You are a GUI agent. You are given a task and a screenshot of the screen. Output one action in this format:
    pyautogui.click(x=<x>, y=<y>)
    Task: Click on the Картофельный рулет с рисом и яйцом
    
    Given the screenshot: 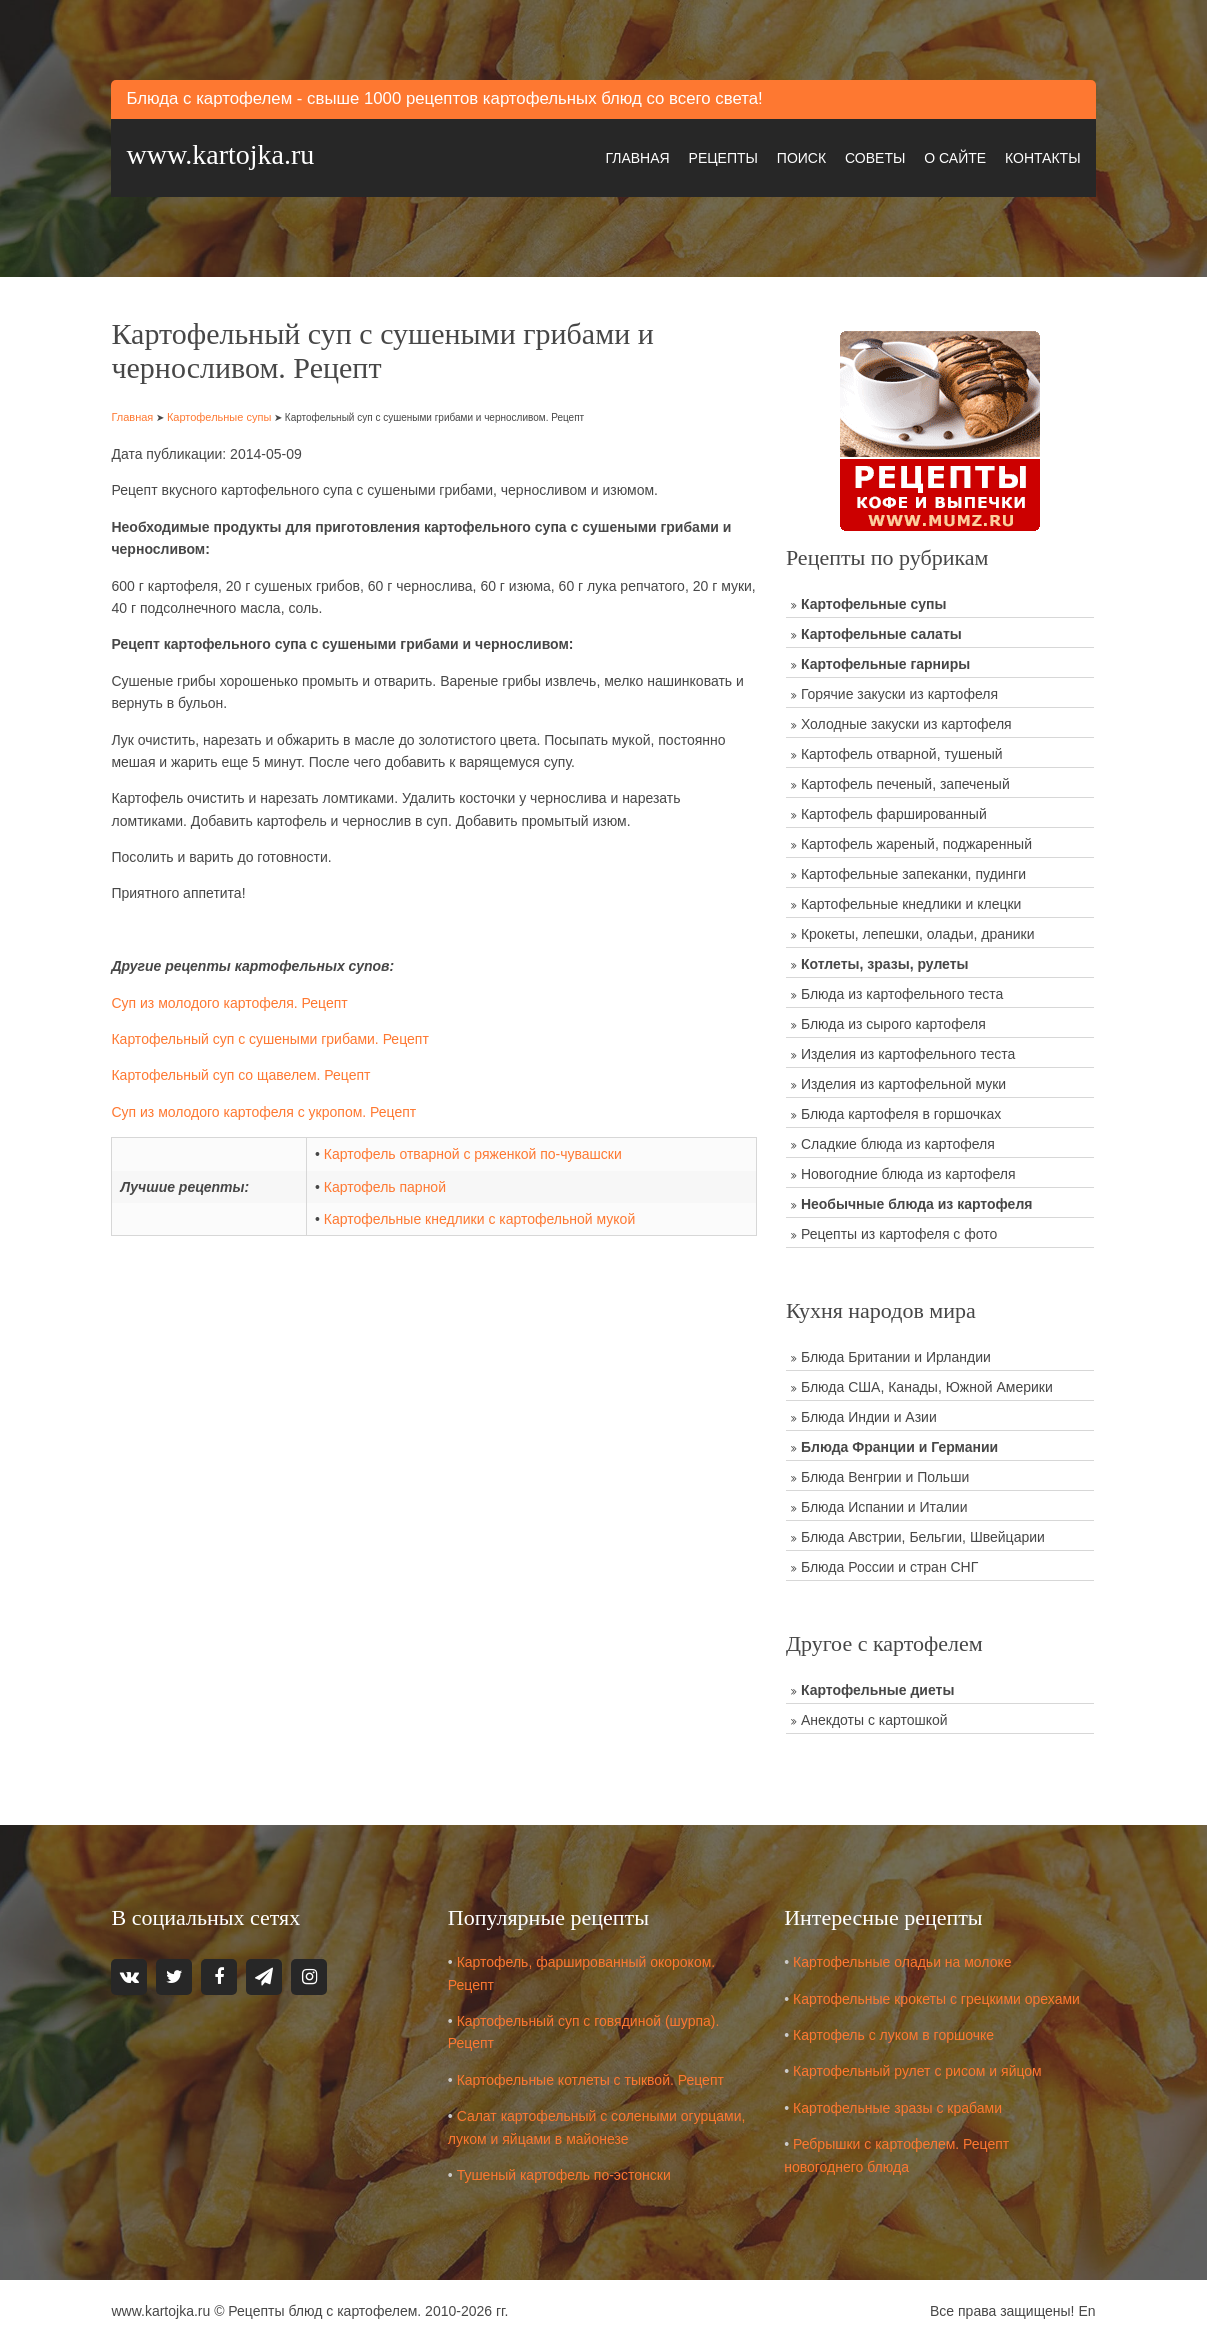 What is the action you would take?
    pyautogui.click(x=919, y=2068)
    